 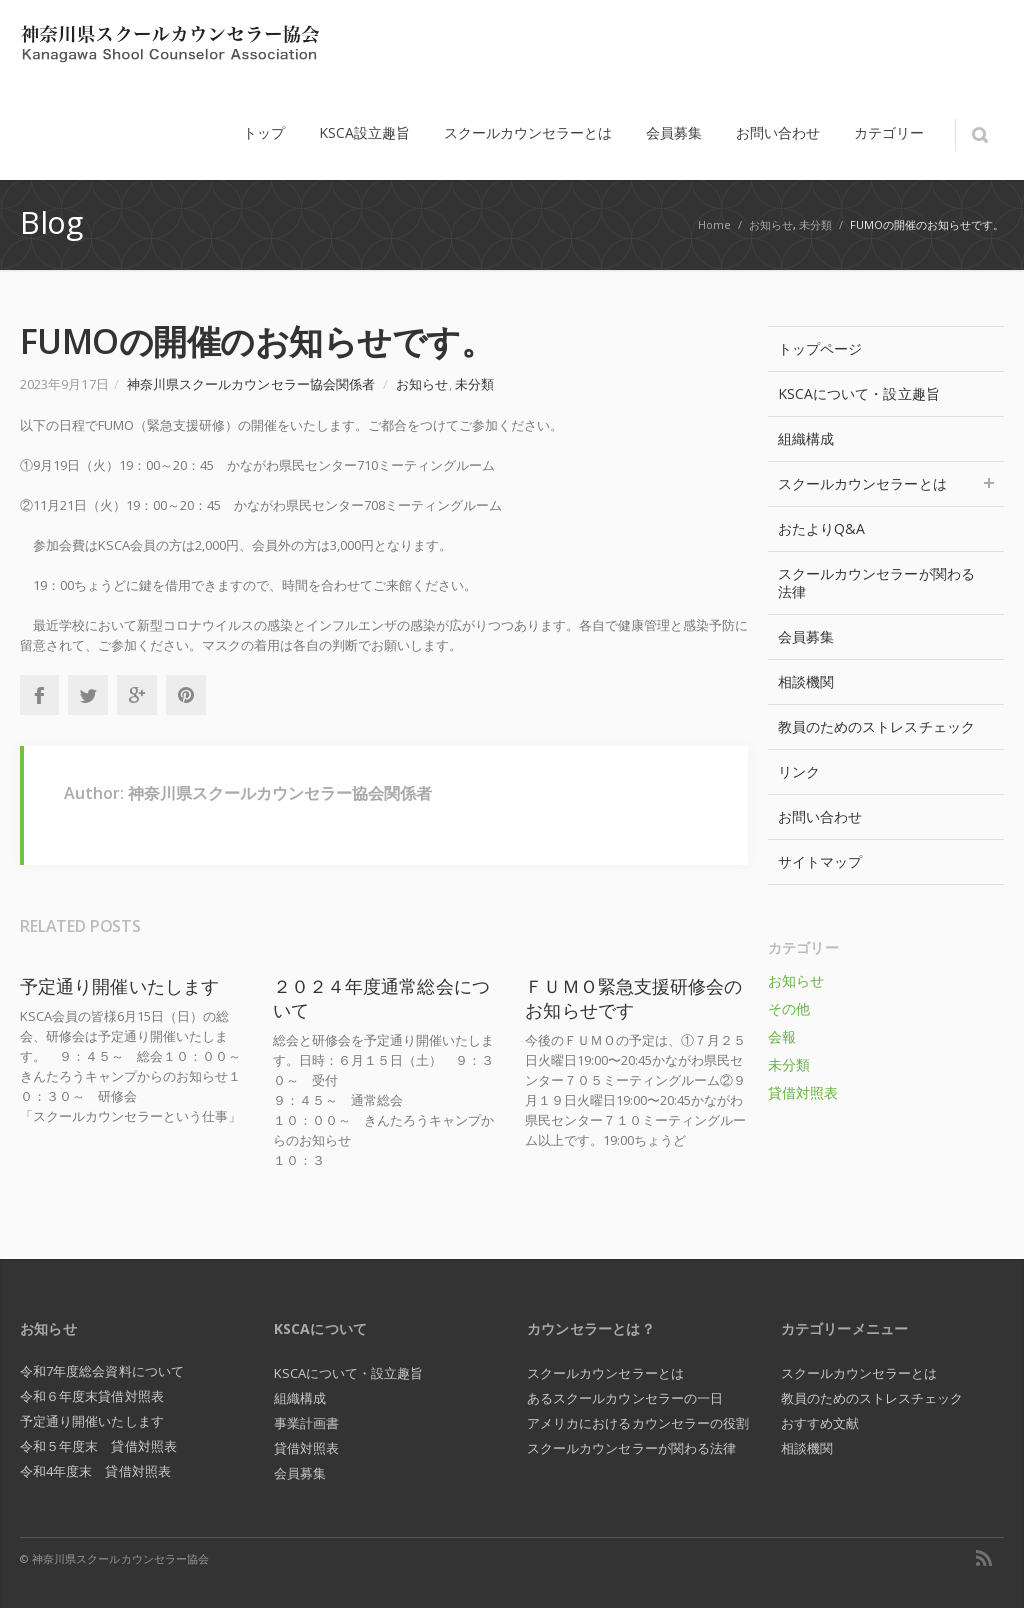 What do you see at coordinates (806, 636) in the screenshot?
I see `会員募集` at bounding box center [806, 636].